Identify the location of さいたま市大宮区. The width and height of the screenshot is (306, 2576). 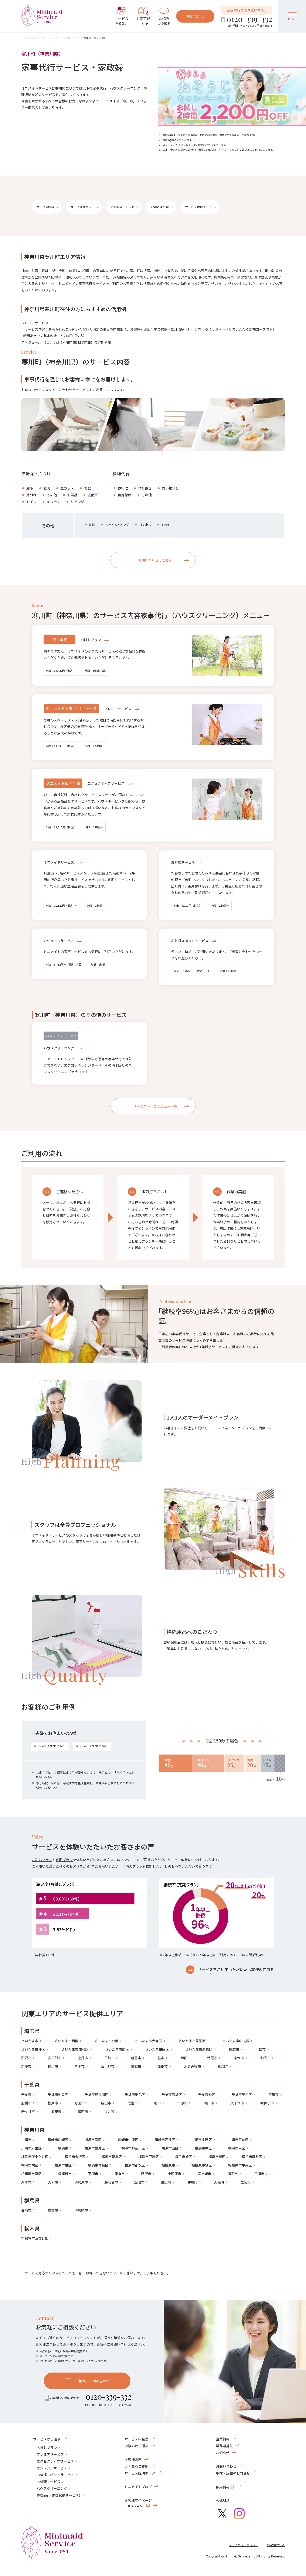
(148, 2040).